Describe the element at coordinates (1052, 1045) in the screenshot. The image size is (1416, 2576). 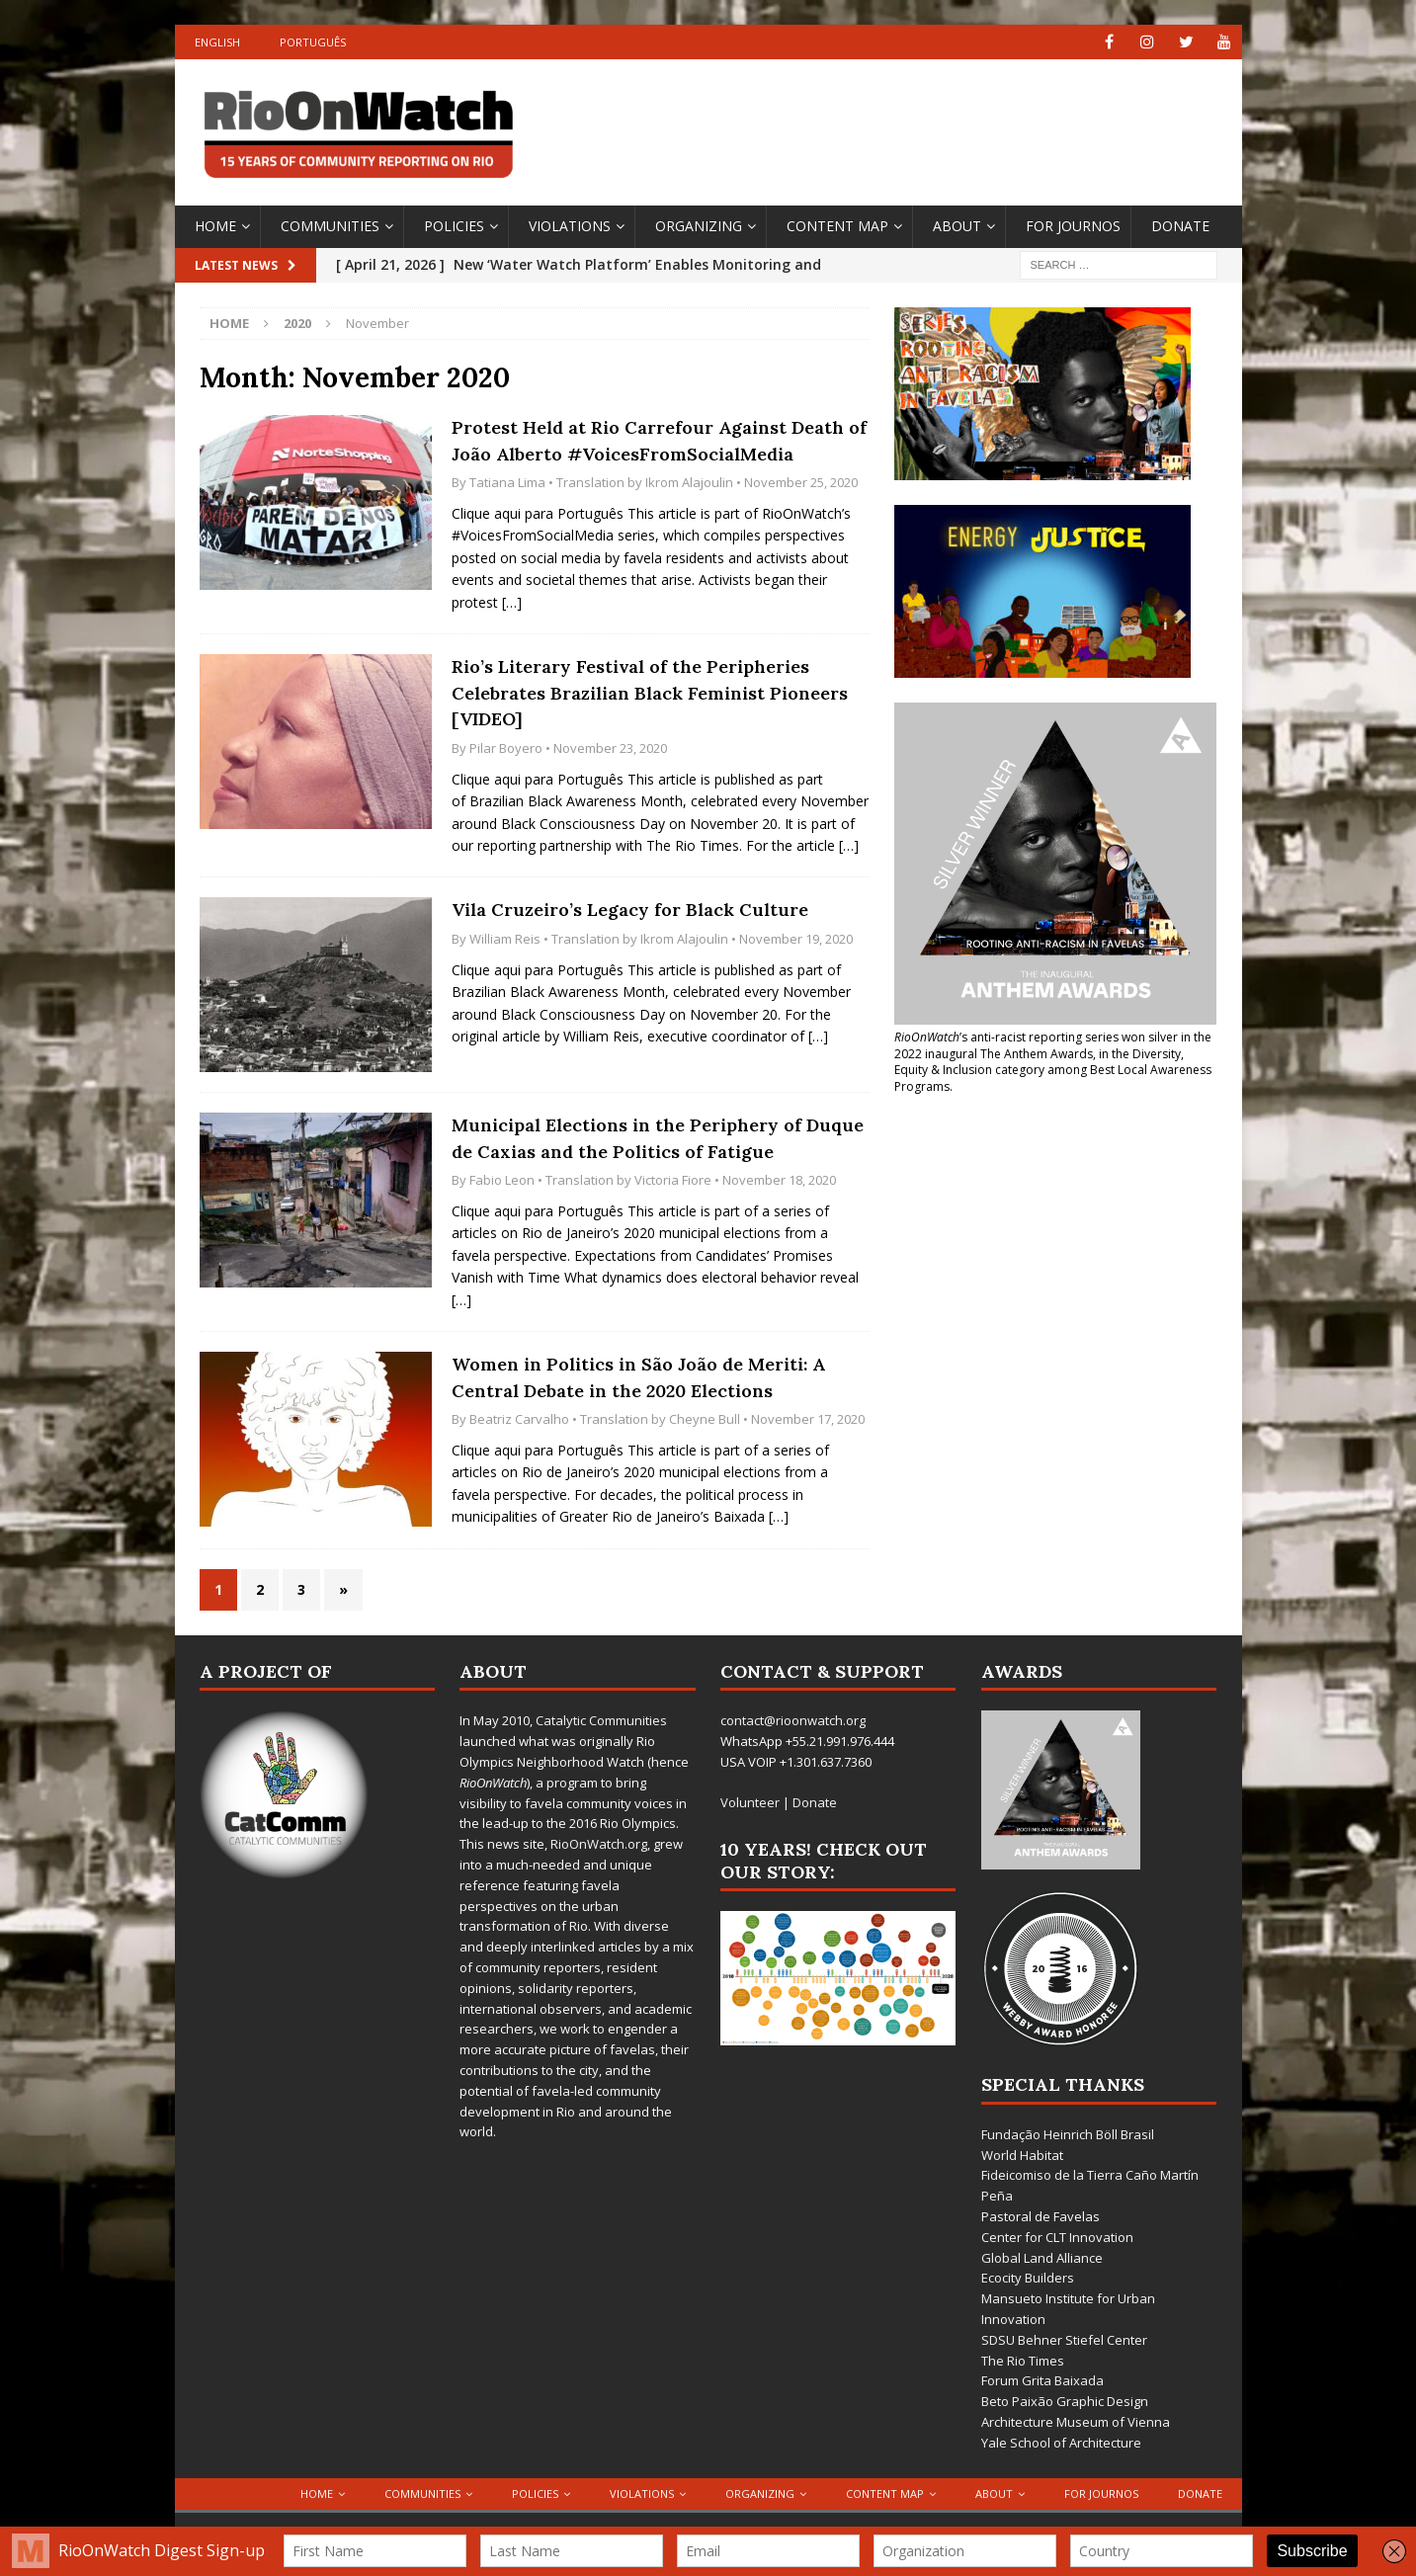
I see `won silver in the 2022 inaugural The Anthem Awards` at that location.